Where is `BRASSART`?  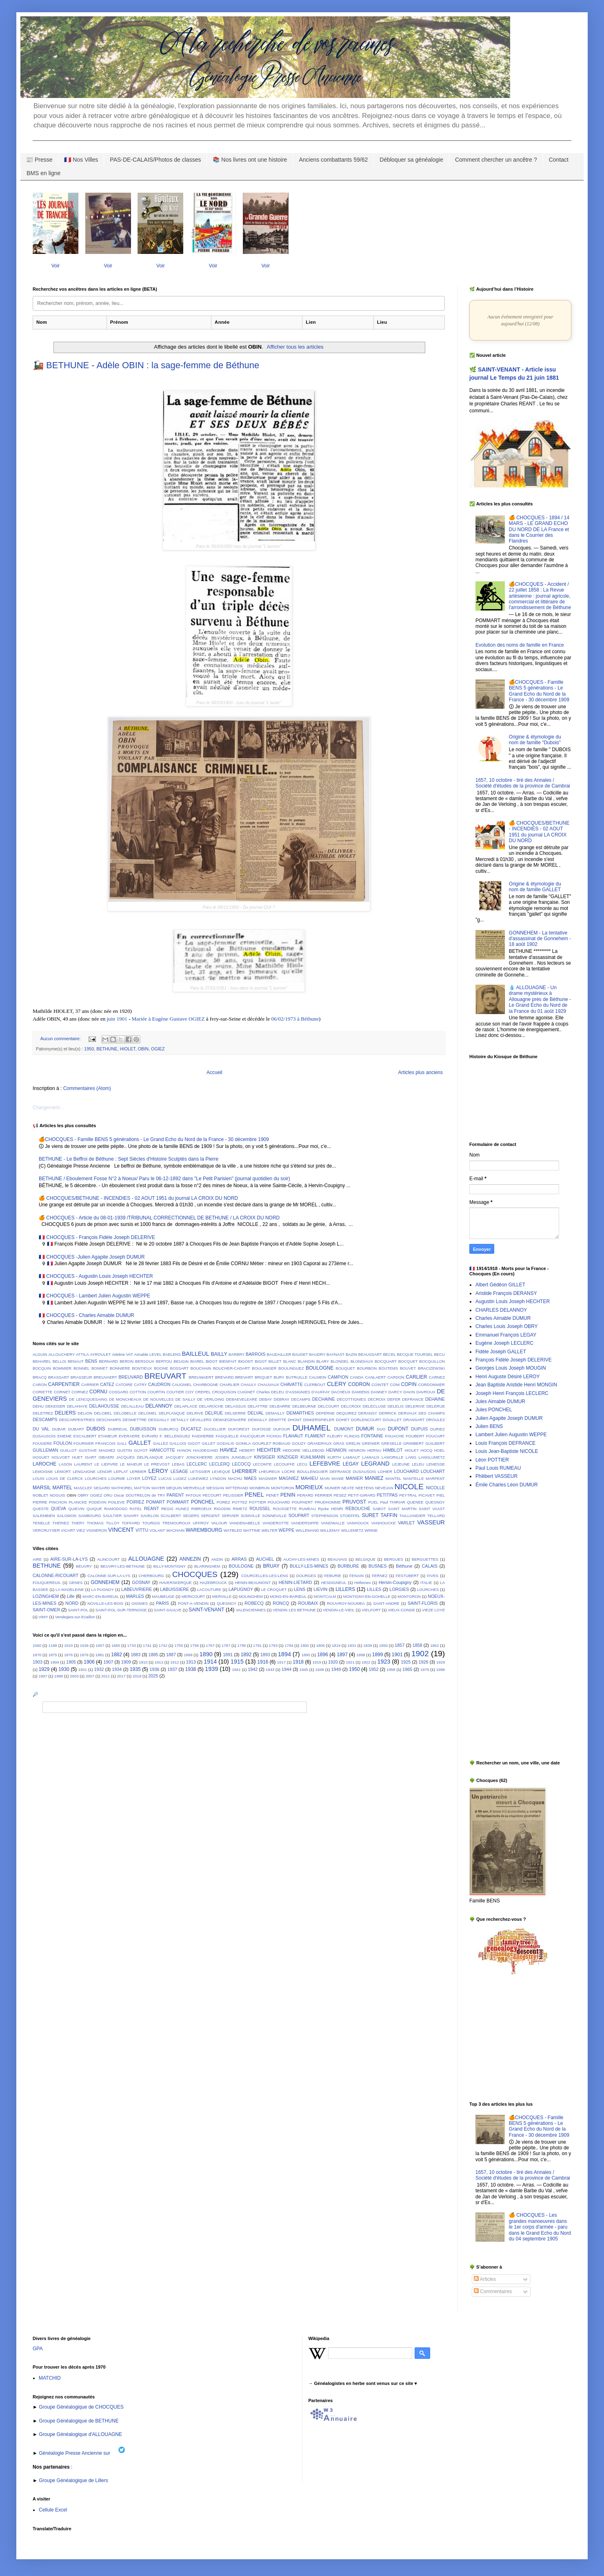 BRASSART is located at coordinates (58, 1377).